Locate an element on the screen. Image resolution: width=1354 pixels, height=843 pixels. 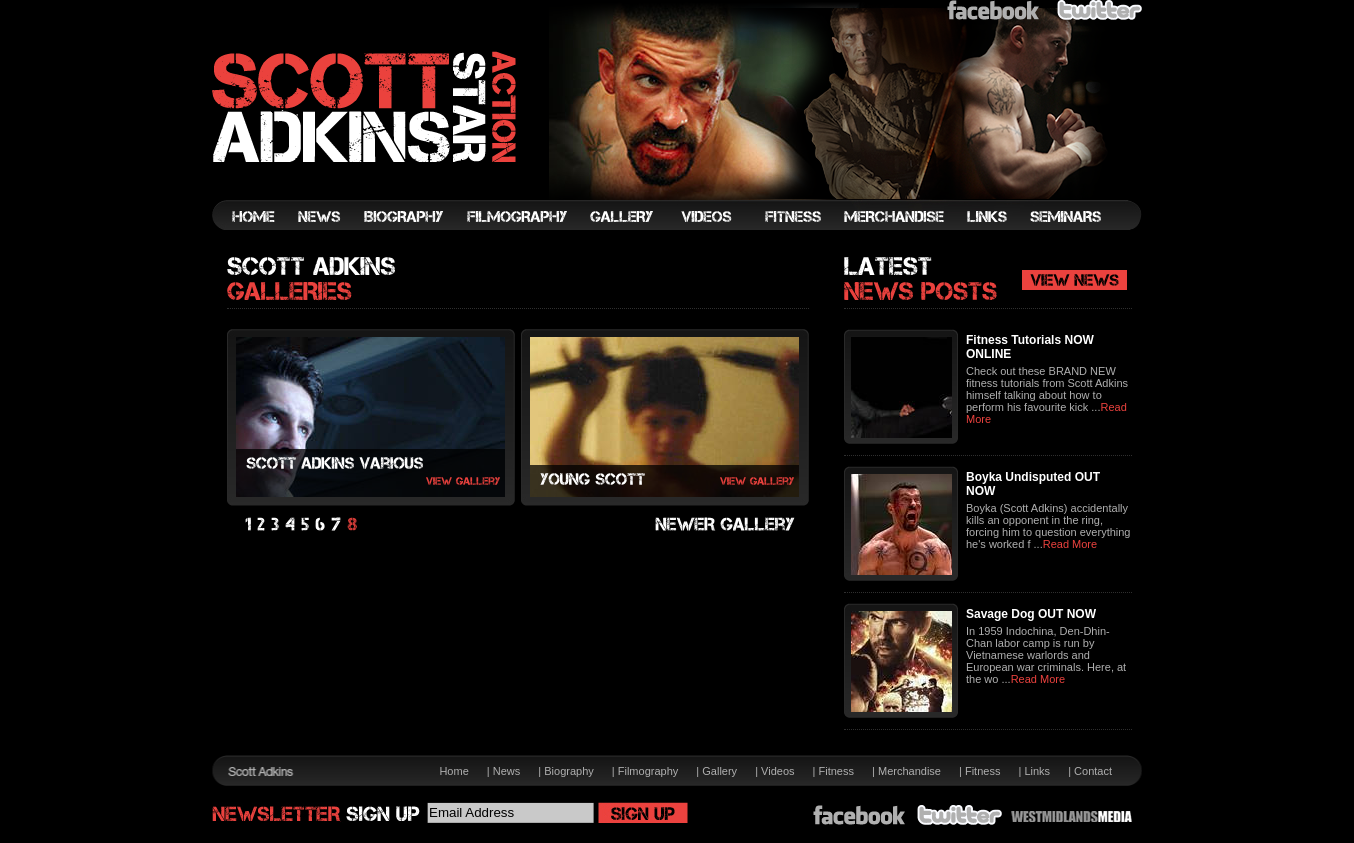
Biography is located at coordinates (569, 771).